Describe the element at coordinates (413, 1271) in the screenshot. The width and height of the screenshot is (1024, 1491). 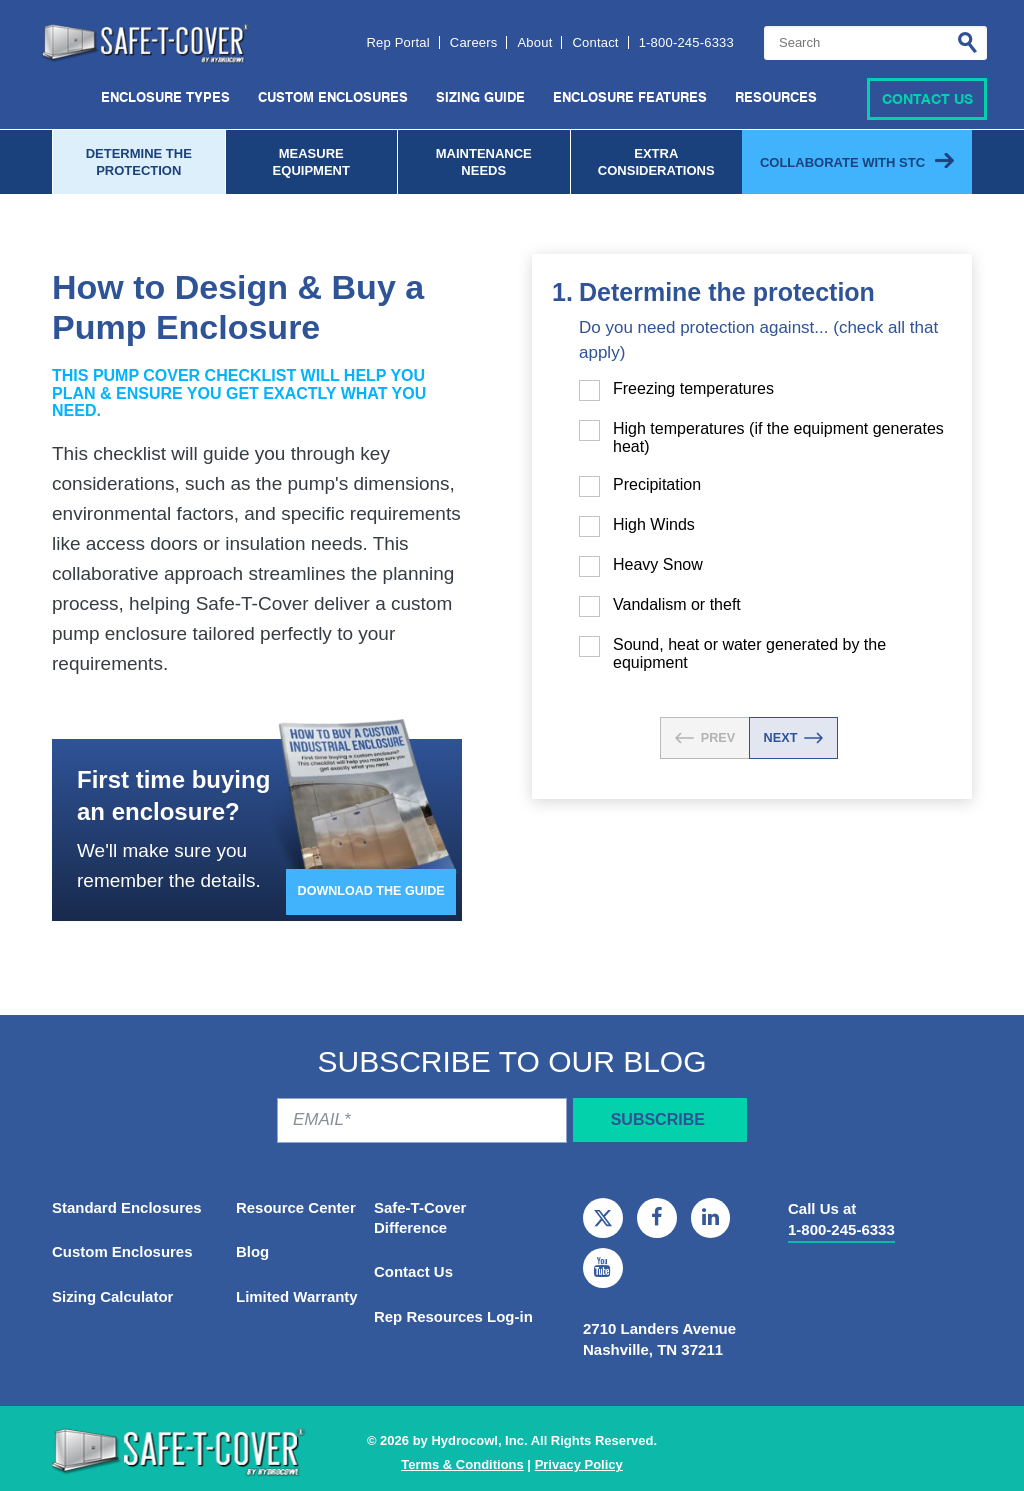
I see `Contact Us [menuitem]` at that location.